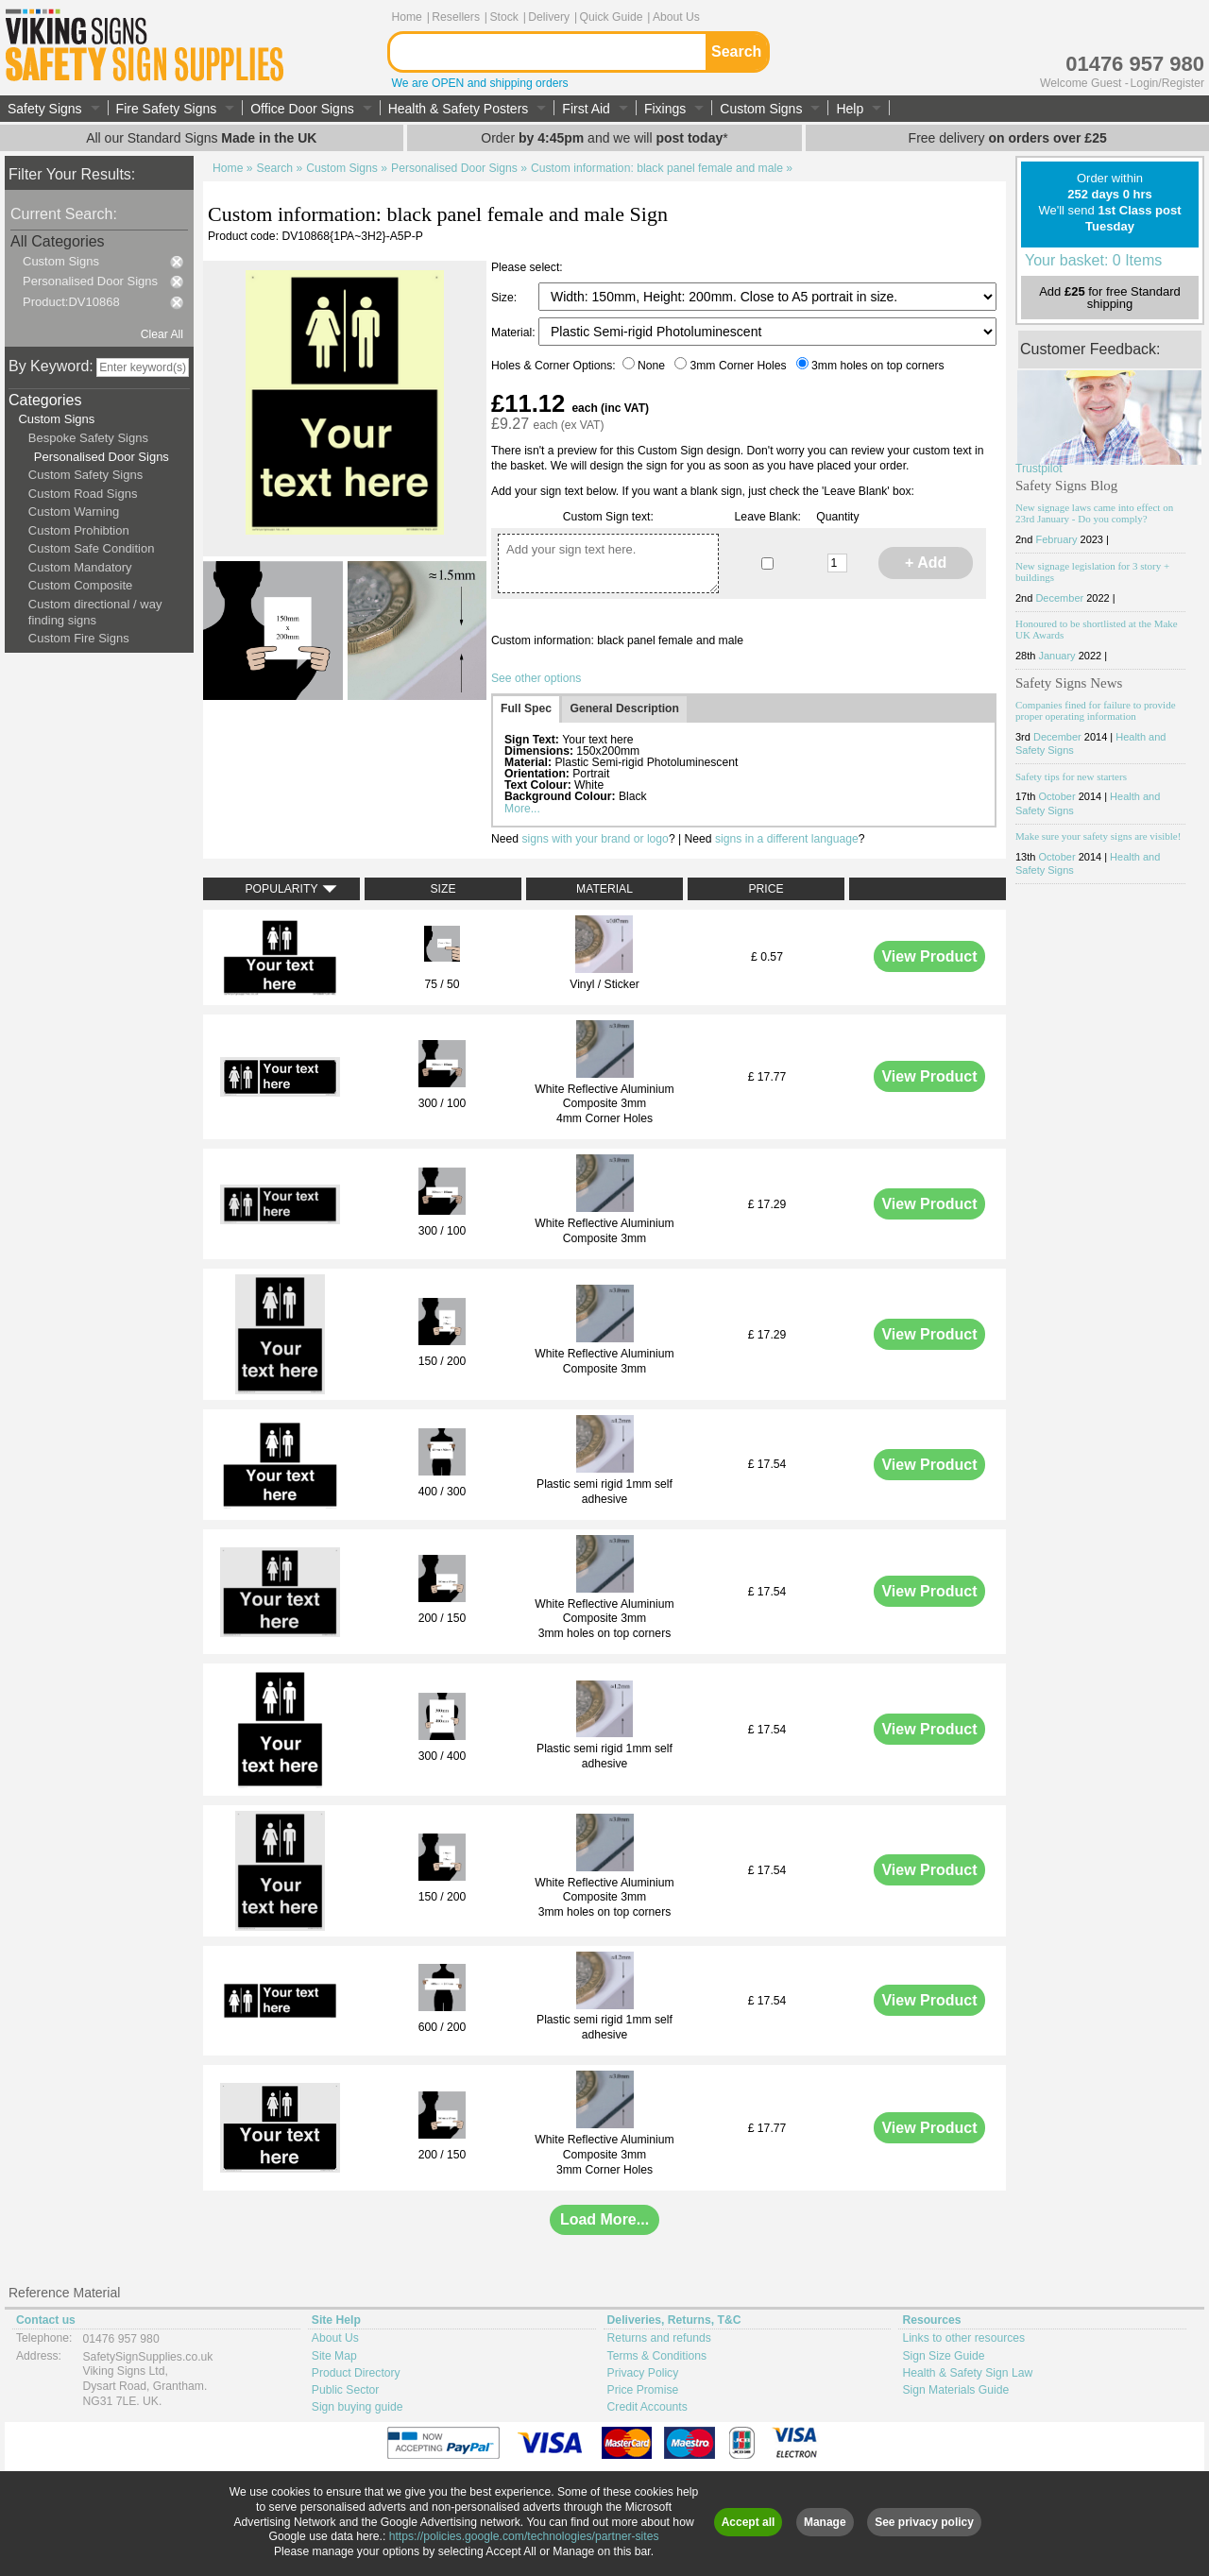 Image resolution: width=1209 pixels, height=2576 pixels. I want to click on December, so click(1059, 598).